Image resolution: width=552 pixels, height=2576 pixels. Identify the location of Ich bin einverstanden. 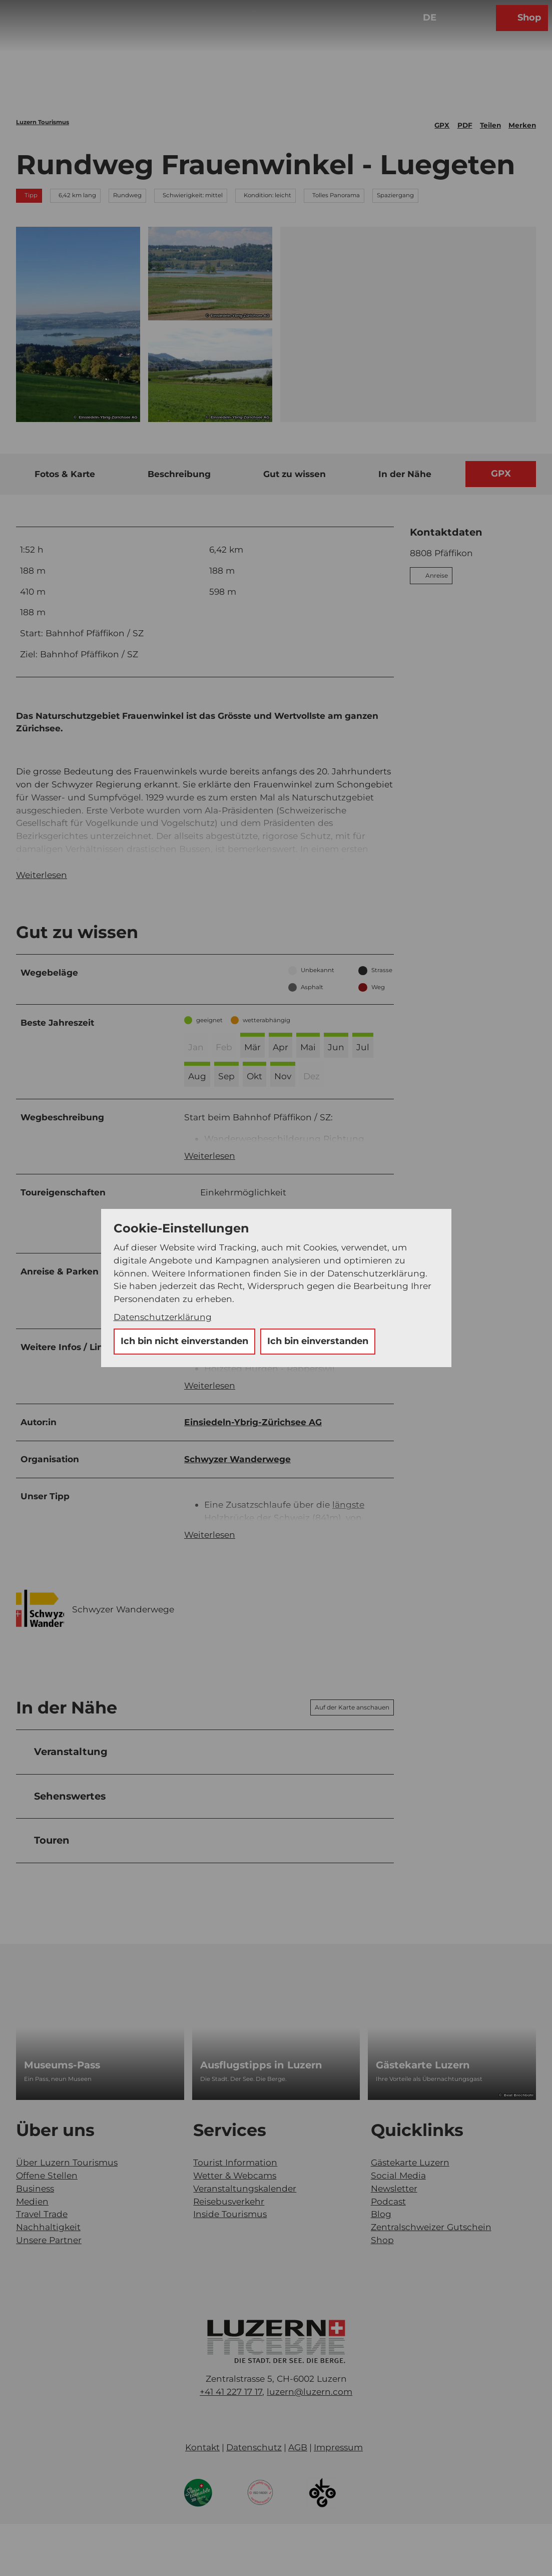
(317, 1341).